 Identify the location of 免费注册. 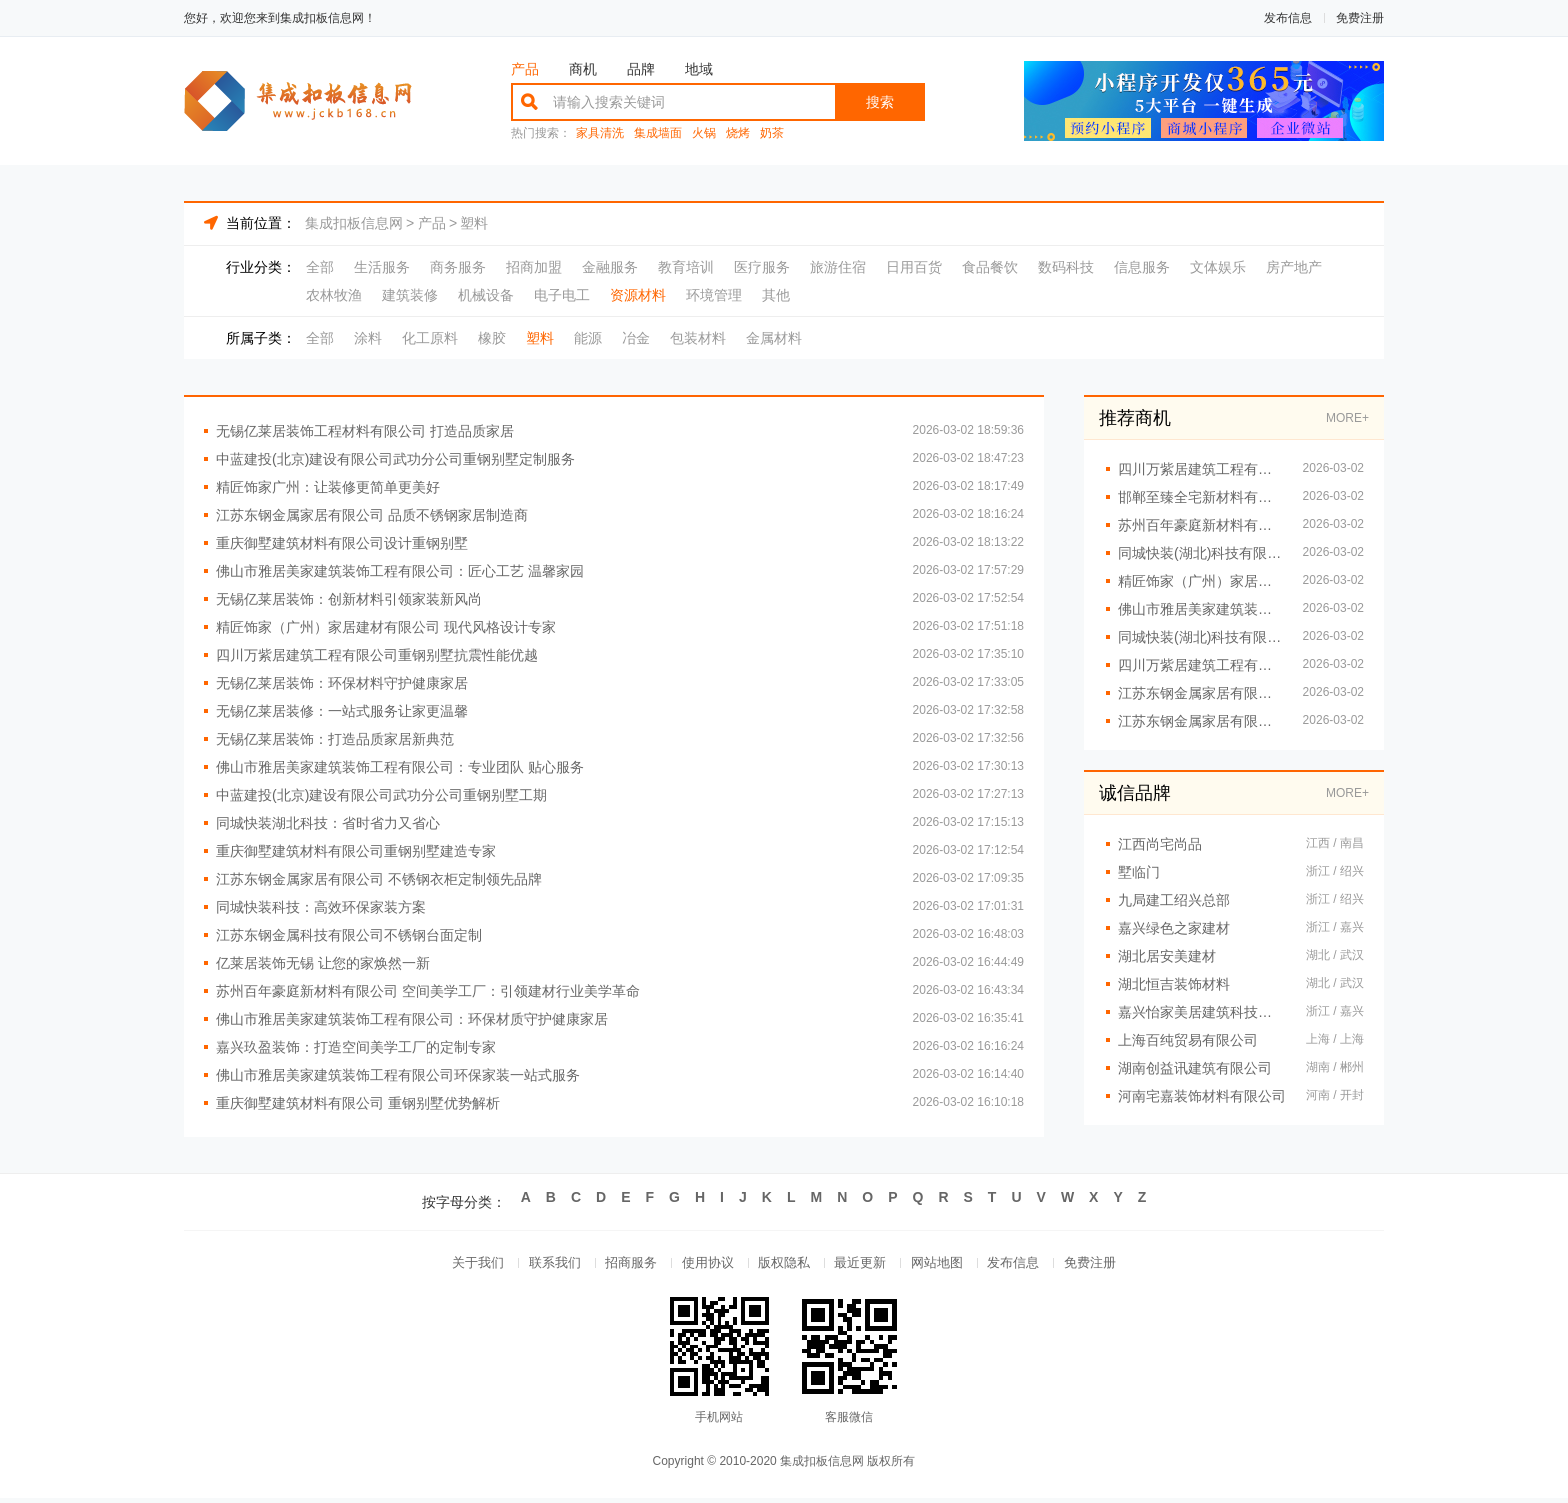
(1360, 18).